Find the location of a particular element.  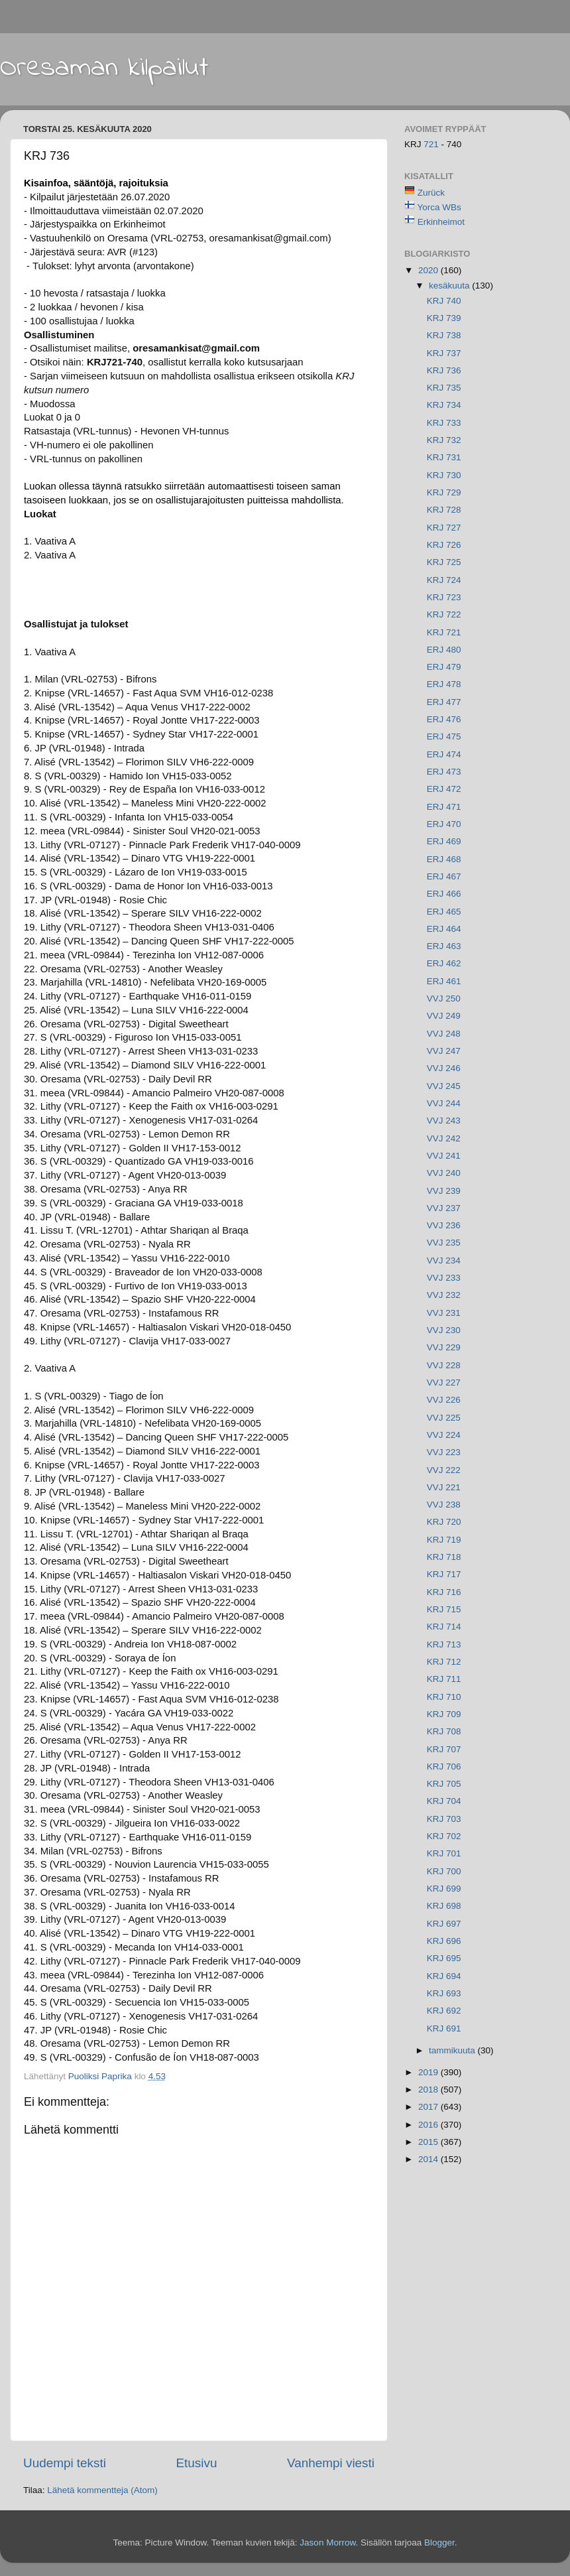

VVJ 225 is located at coordinates (444, 1418).